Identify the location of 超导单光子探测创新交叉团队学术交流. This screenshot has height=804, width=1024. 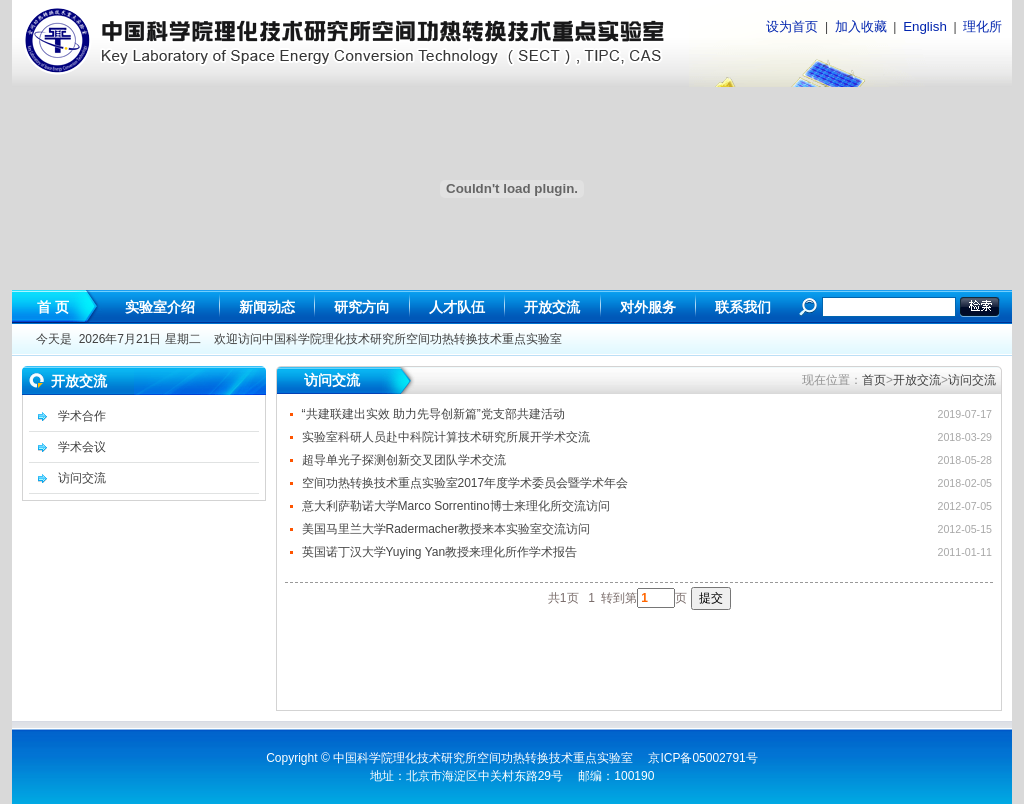
(404, 460).